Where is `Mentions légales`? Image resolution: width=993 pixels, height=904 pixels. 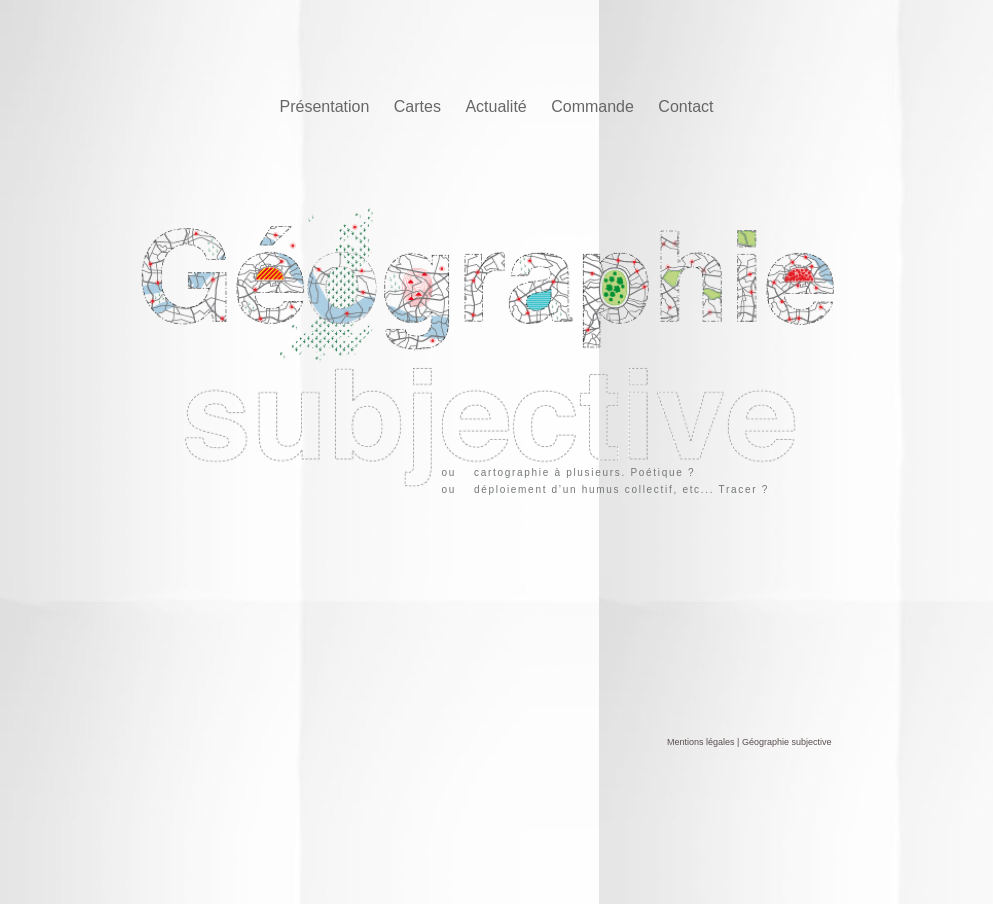
Mentions légales is located at coordinates (701, 742).